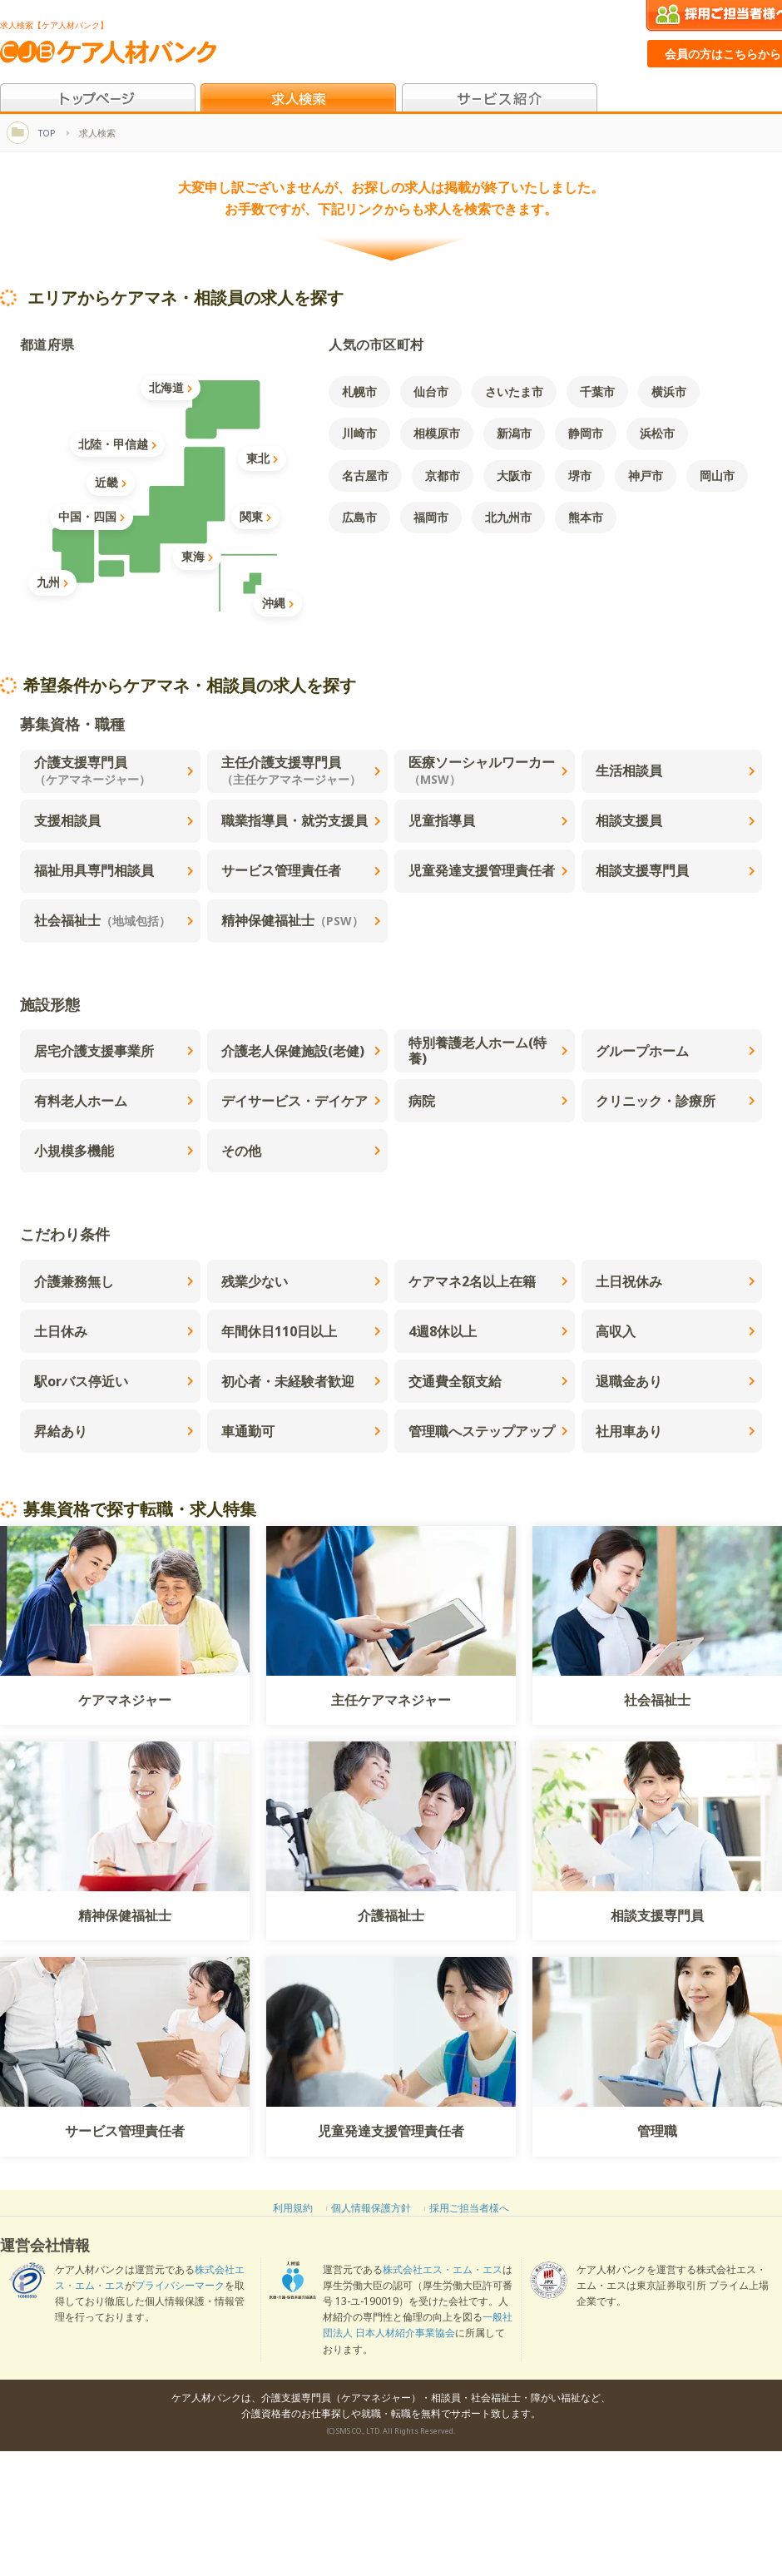  Describe the element at coordinates (675, 1101) in the screenshot. I see `クリニック・診療所` at that location.